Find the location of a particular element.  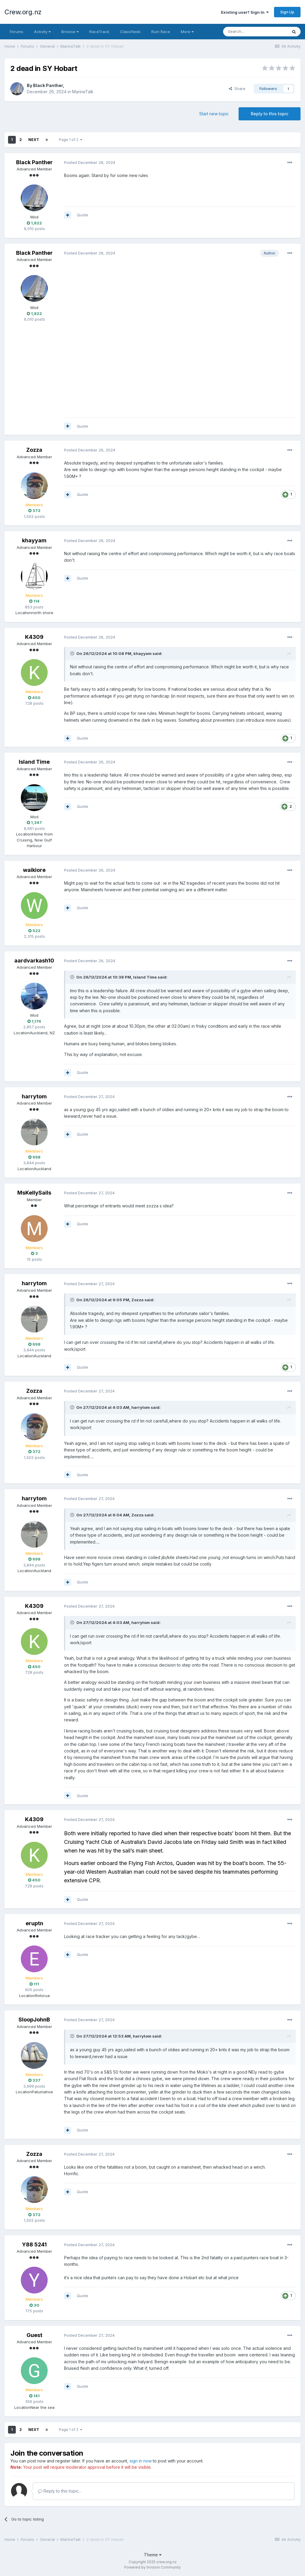

Share is located at coordinates (237, 88).